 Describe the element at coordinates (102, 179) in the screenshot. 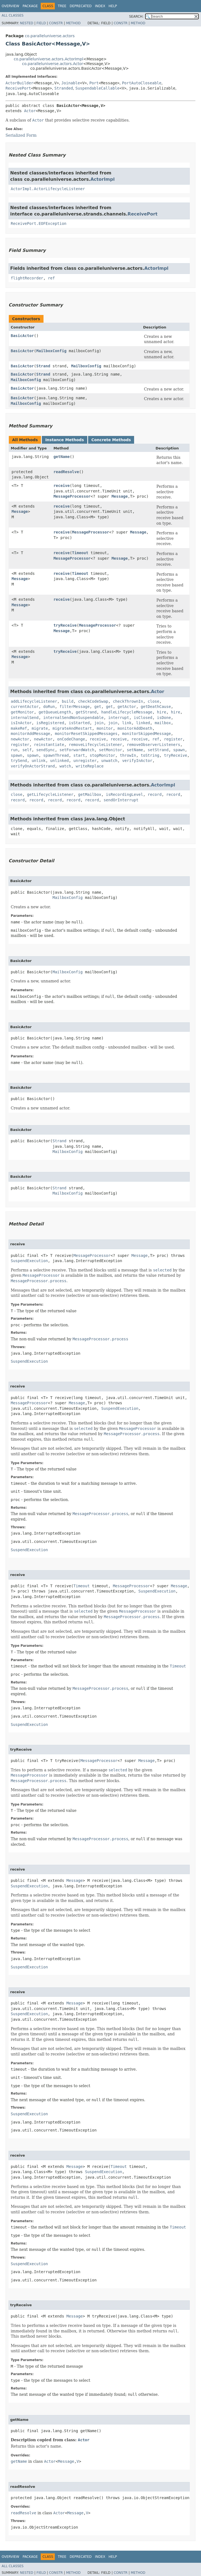

I see `ActorImpl` at that location.